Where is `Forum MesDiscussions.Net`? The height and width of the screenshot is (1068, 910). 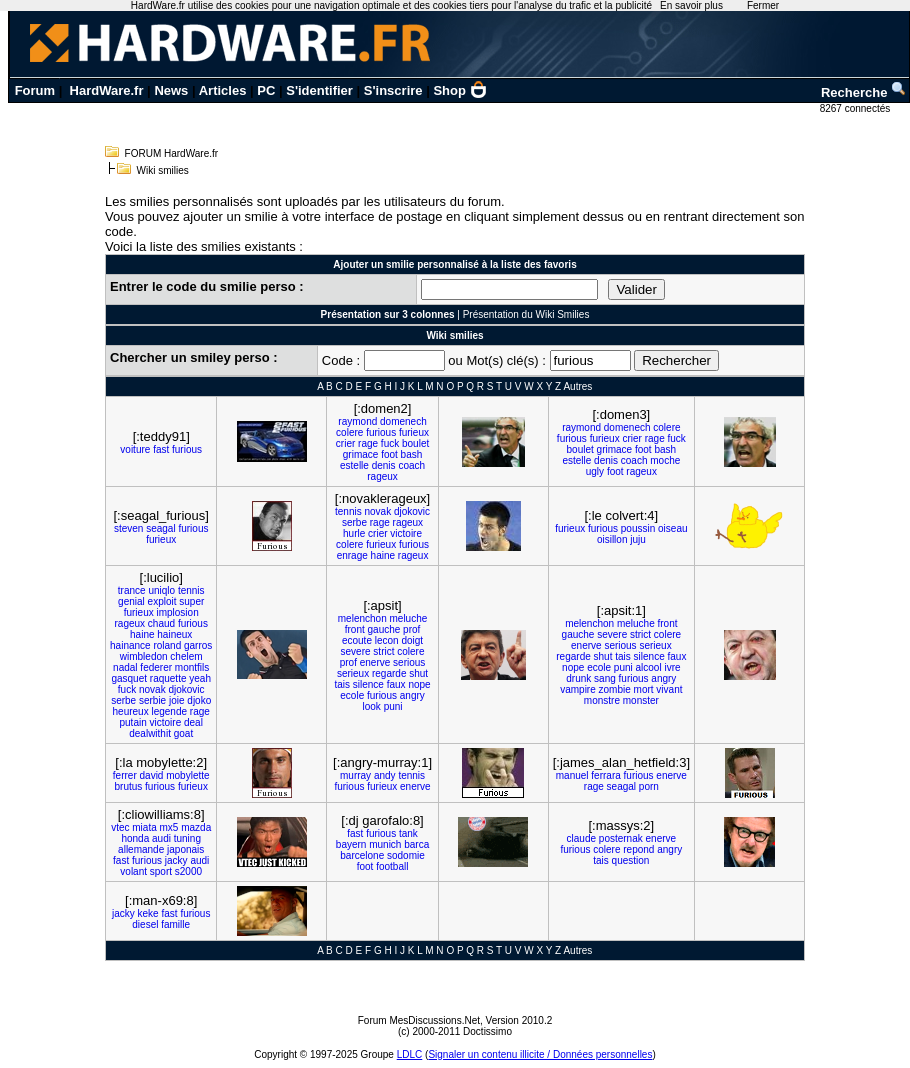 Forum MesDiscussions.Net is located at coordinates (419, 1020).